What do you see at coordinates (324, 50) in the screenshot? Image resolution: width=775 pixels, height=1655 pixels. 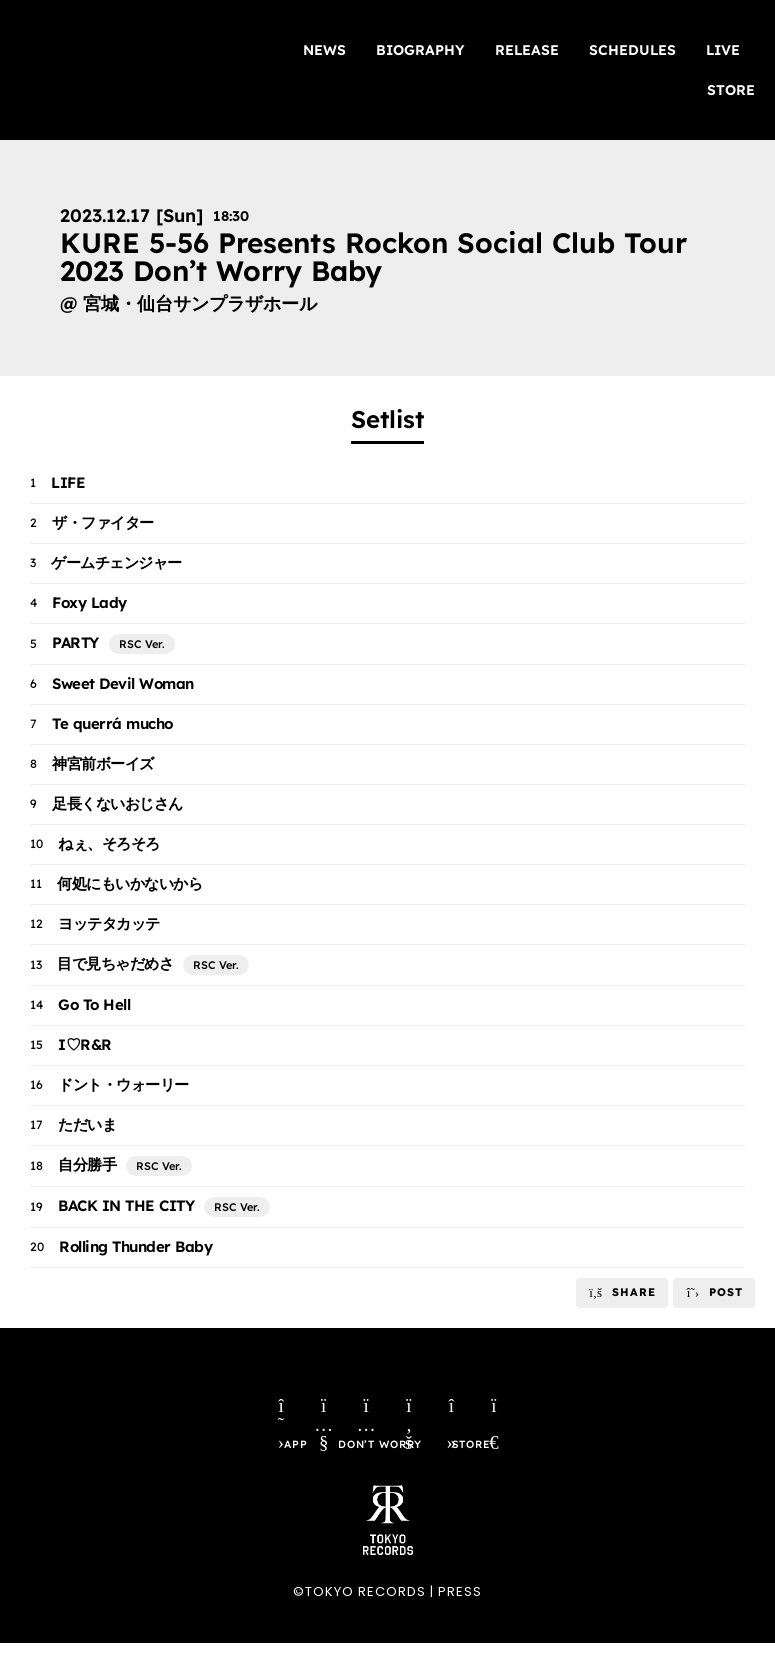 I see `NEWS` at bounding box center [324, 50].